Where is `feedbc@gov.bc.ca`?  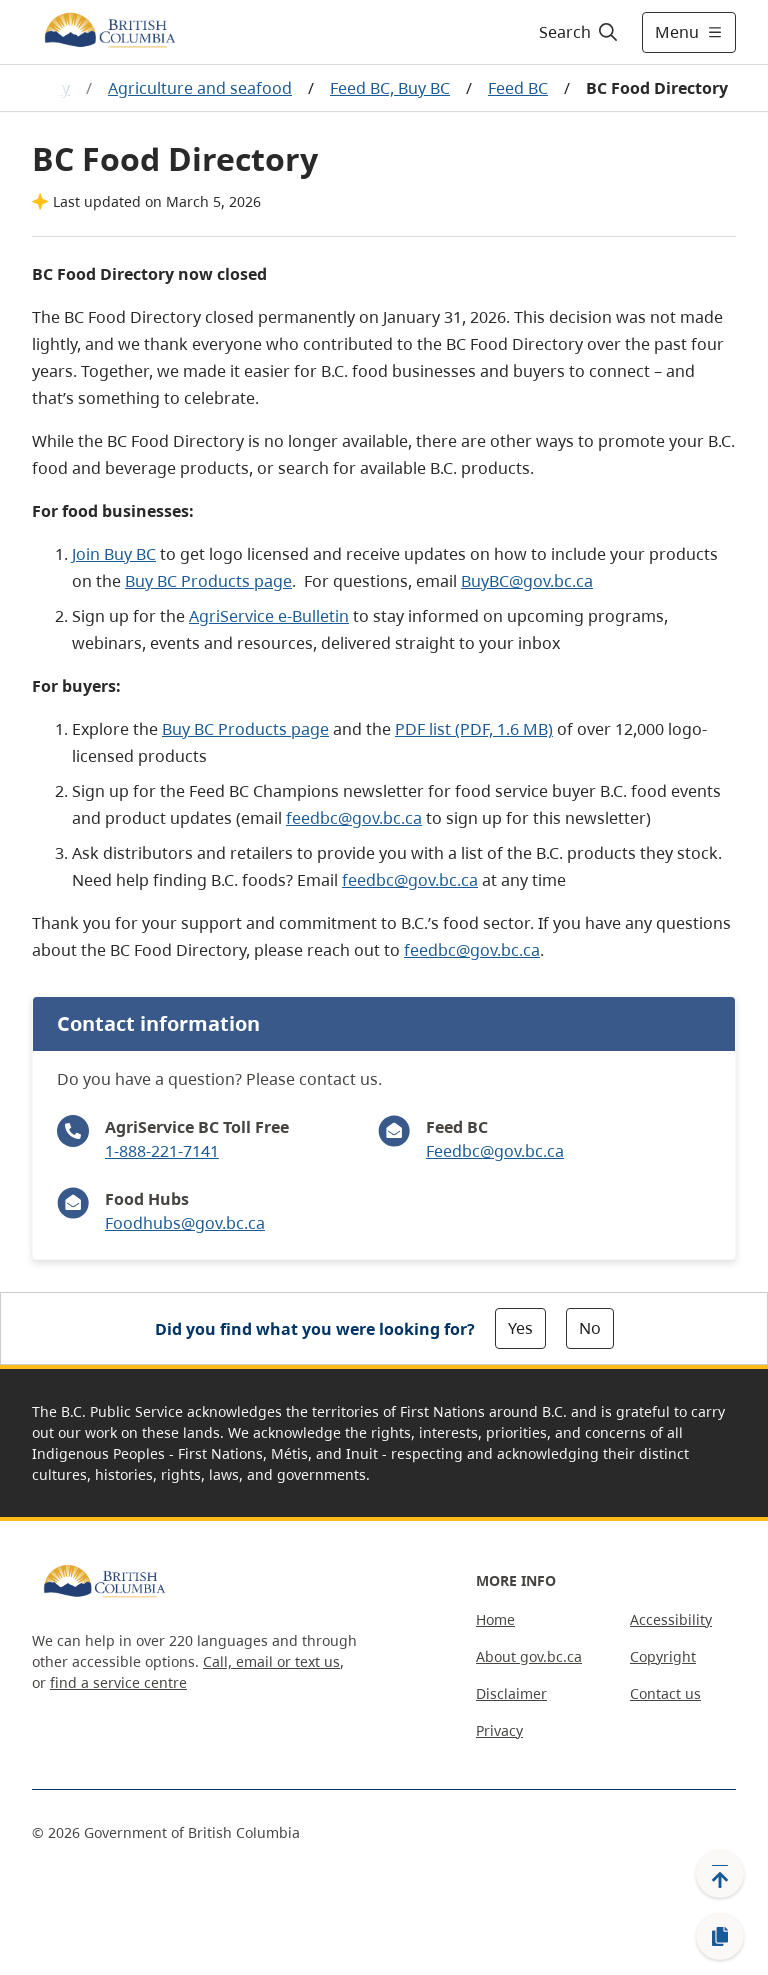
feedbc@gov.bc.ca is located at coordinates (354, 818).